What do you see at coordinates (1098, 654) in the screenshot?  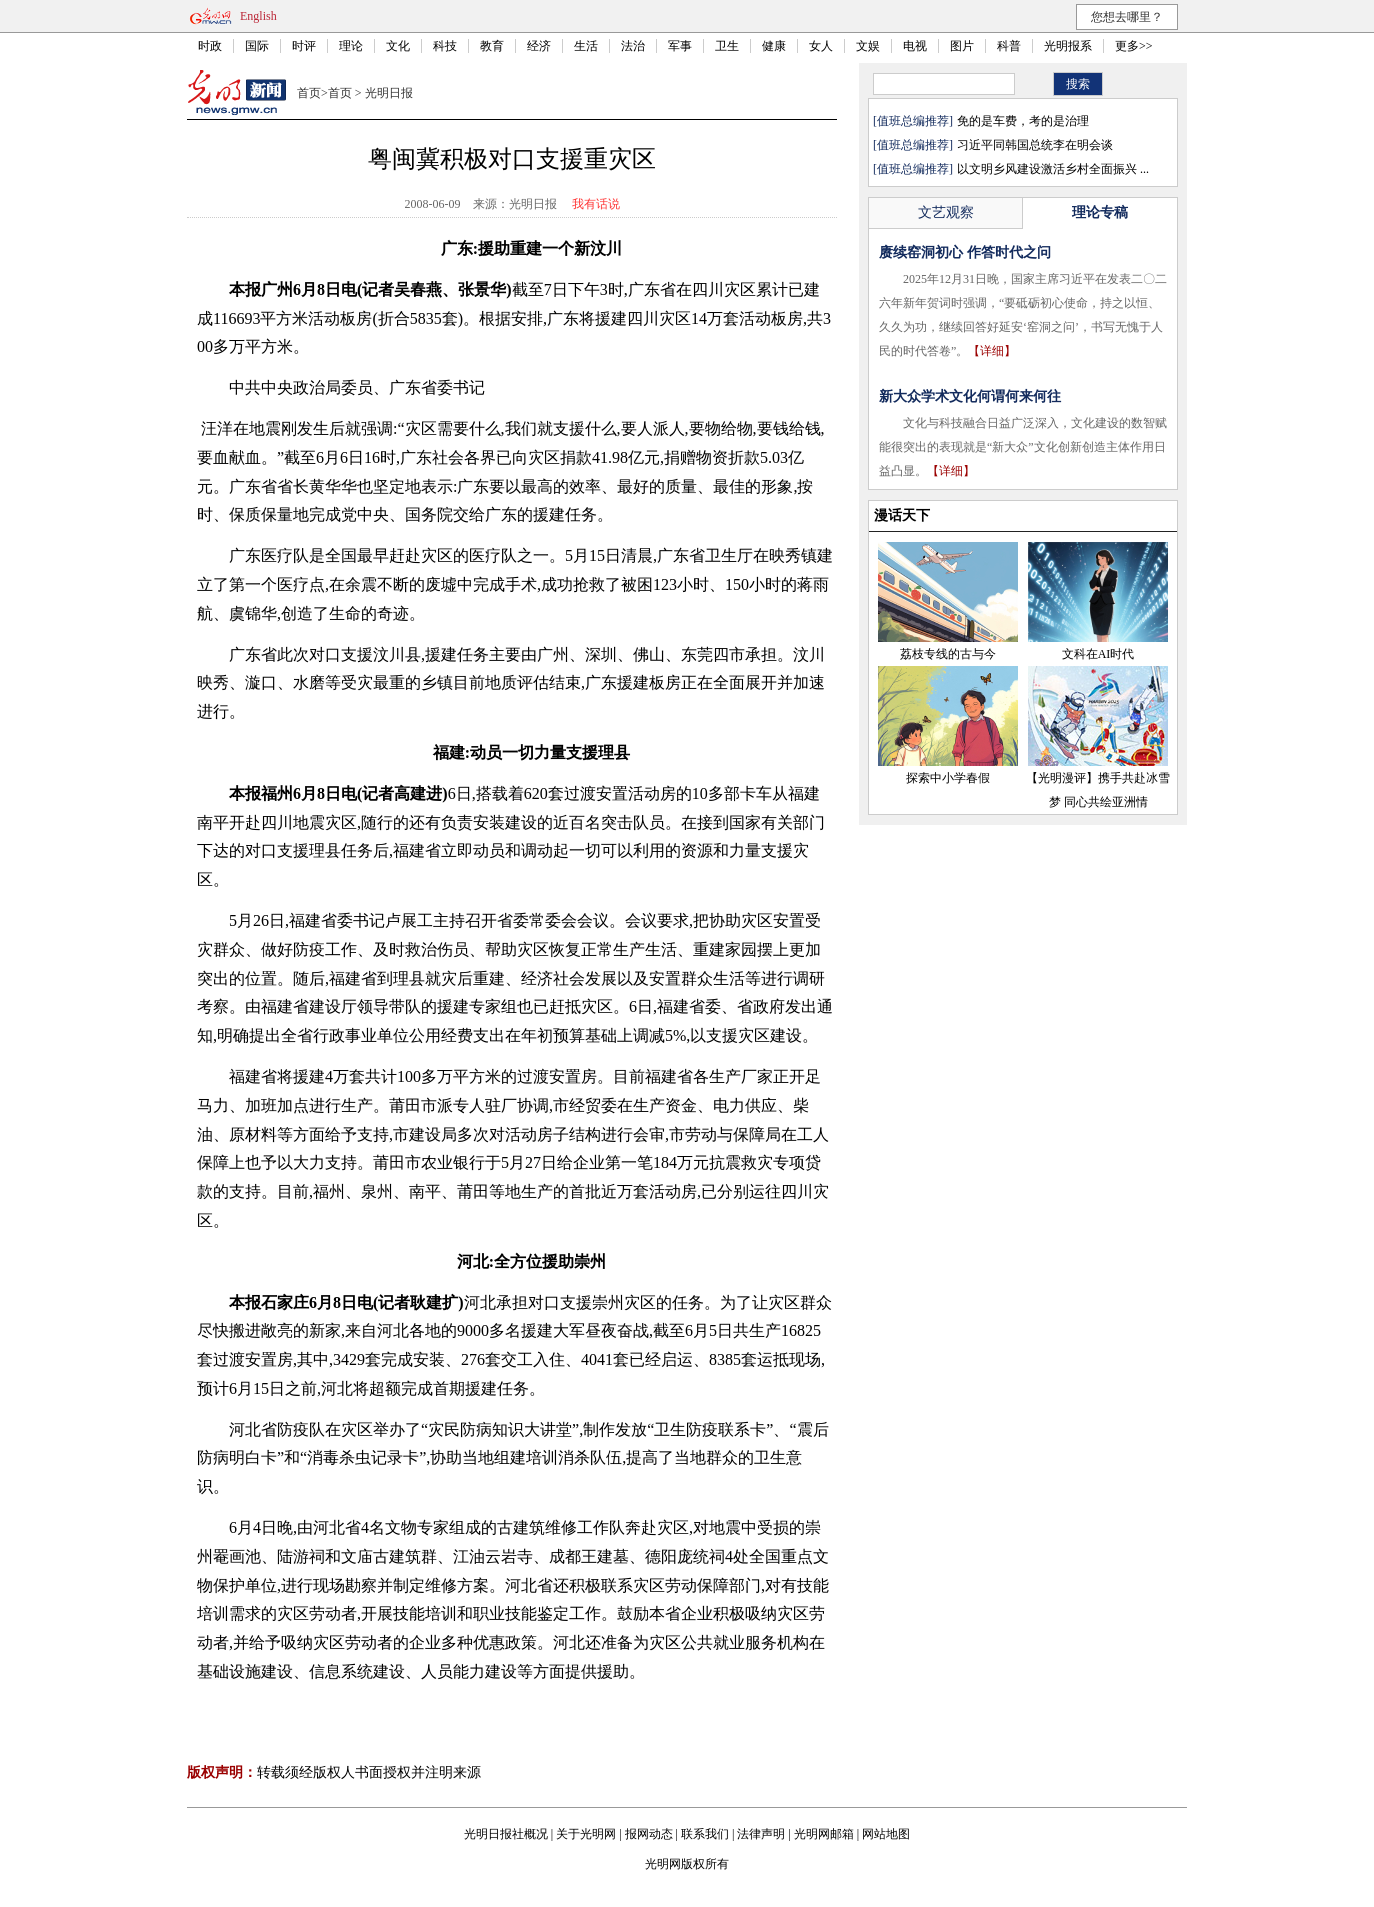 I see `文科在AI时代` at bounding box center [1098, 654].